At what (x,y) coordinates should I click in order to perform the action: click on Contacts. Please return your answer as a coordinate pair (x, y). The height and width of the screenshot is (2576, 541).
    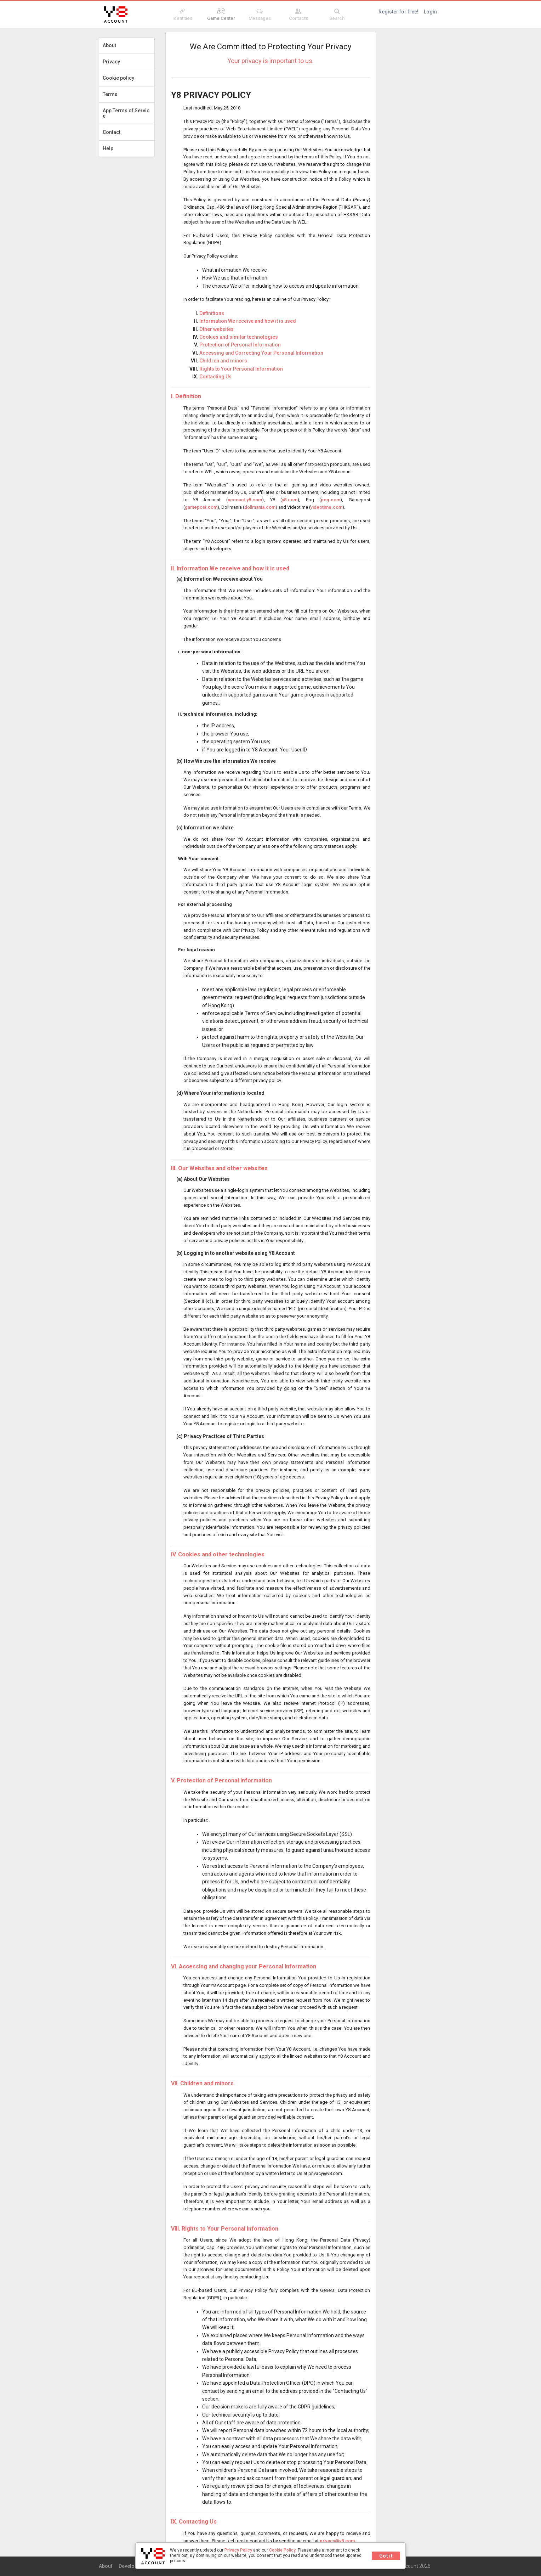
    Looking at the image, I should click on (298, 14).